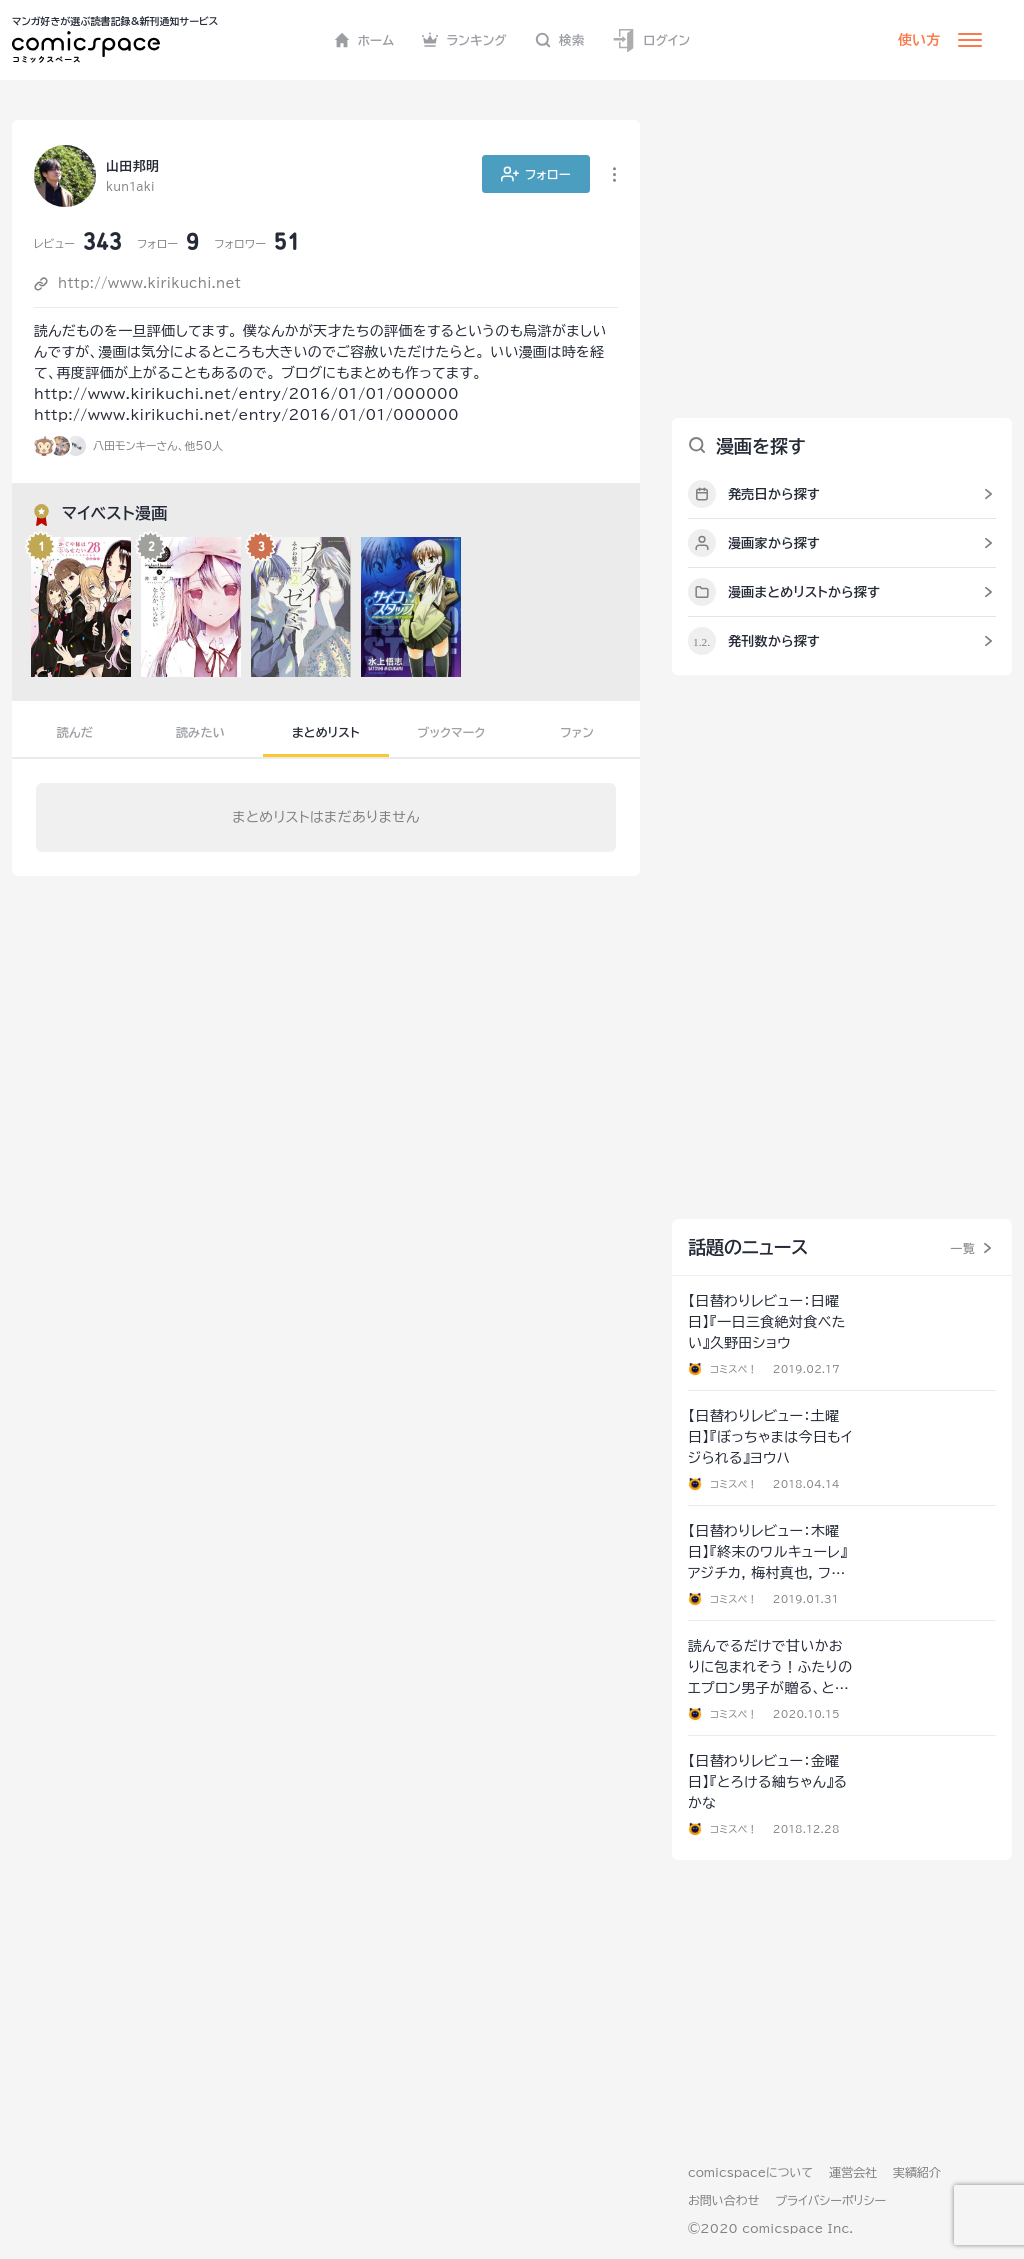  I want to click on 使い方, so click(919, 40).